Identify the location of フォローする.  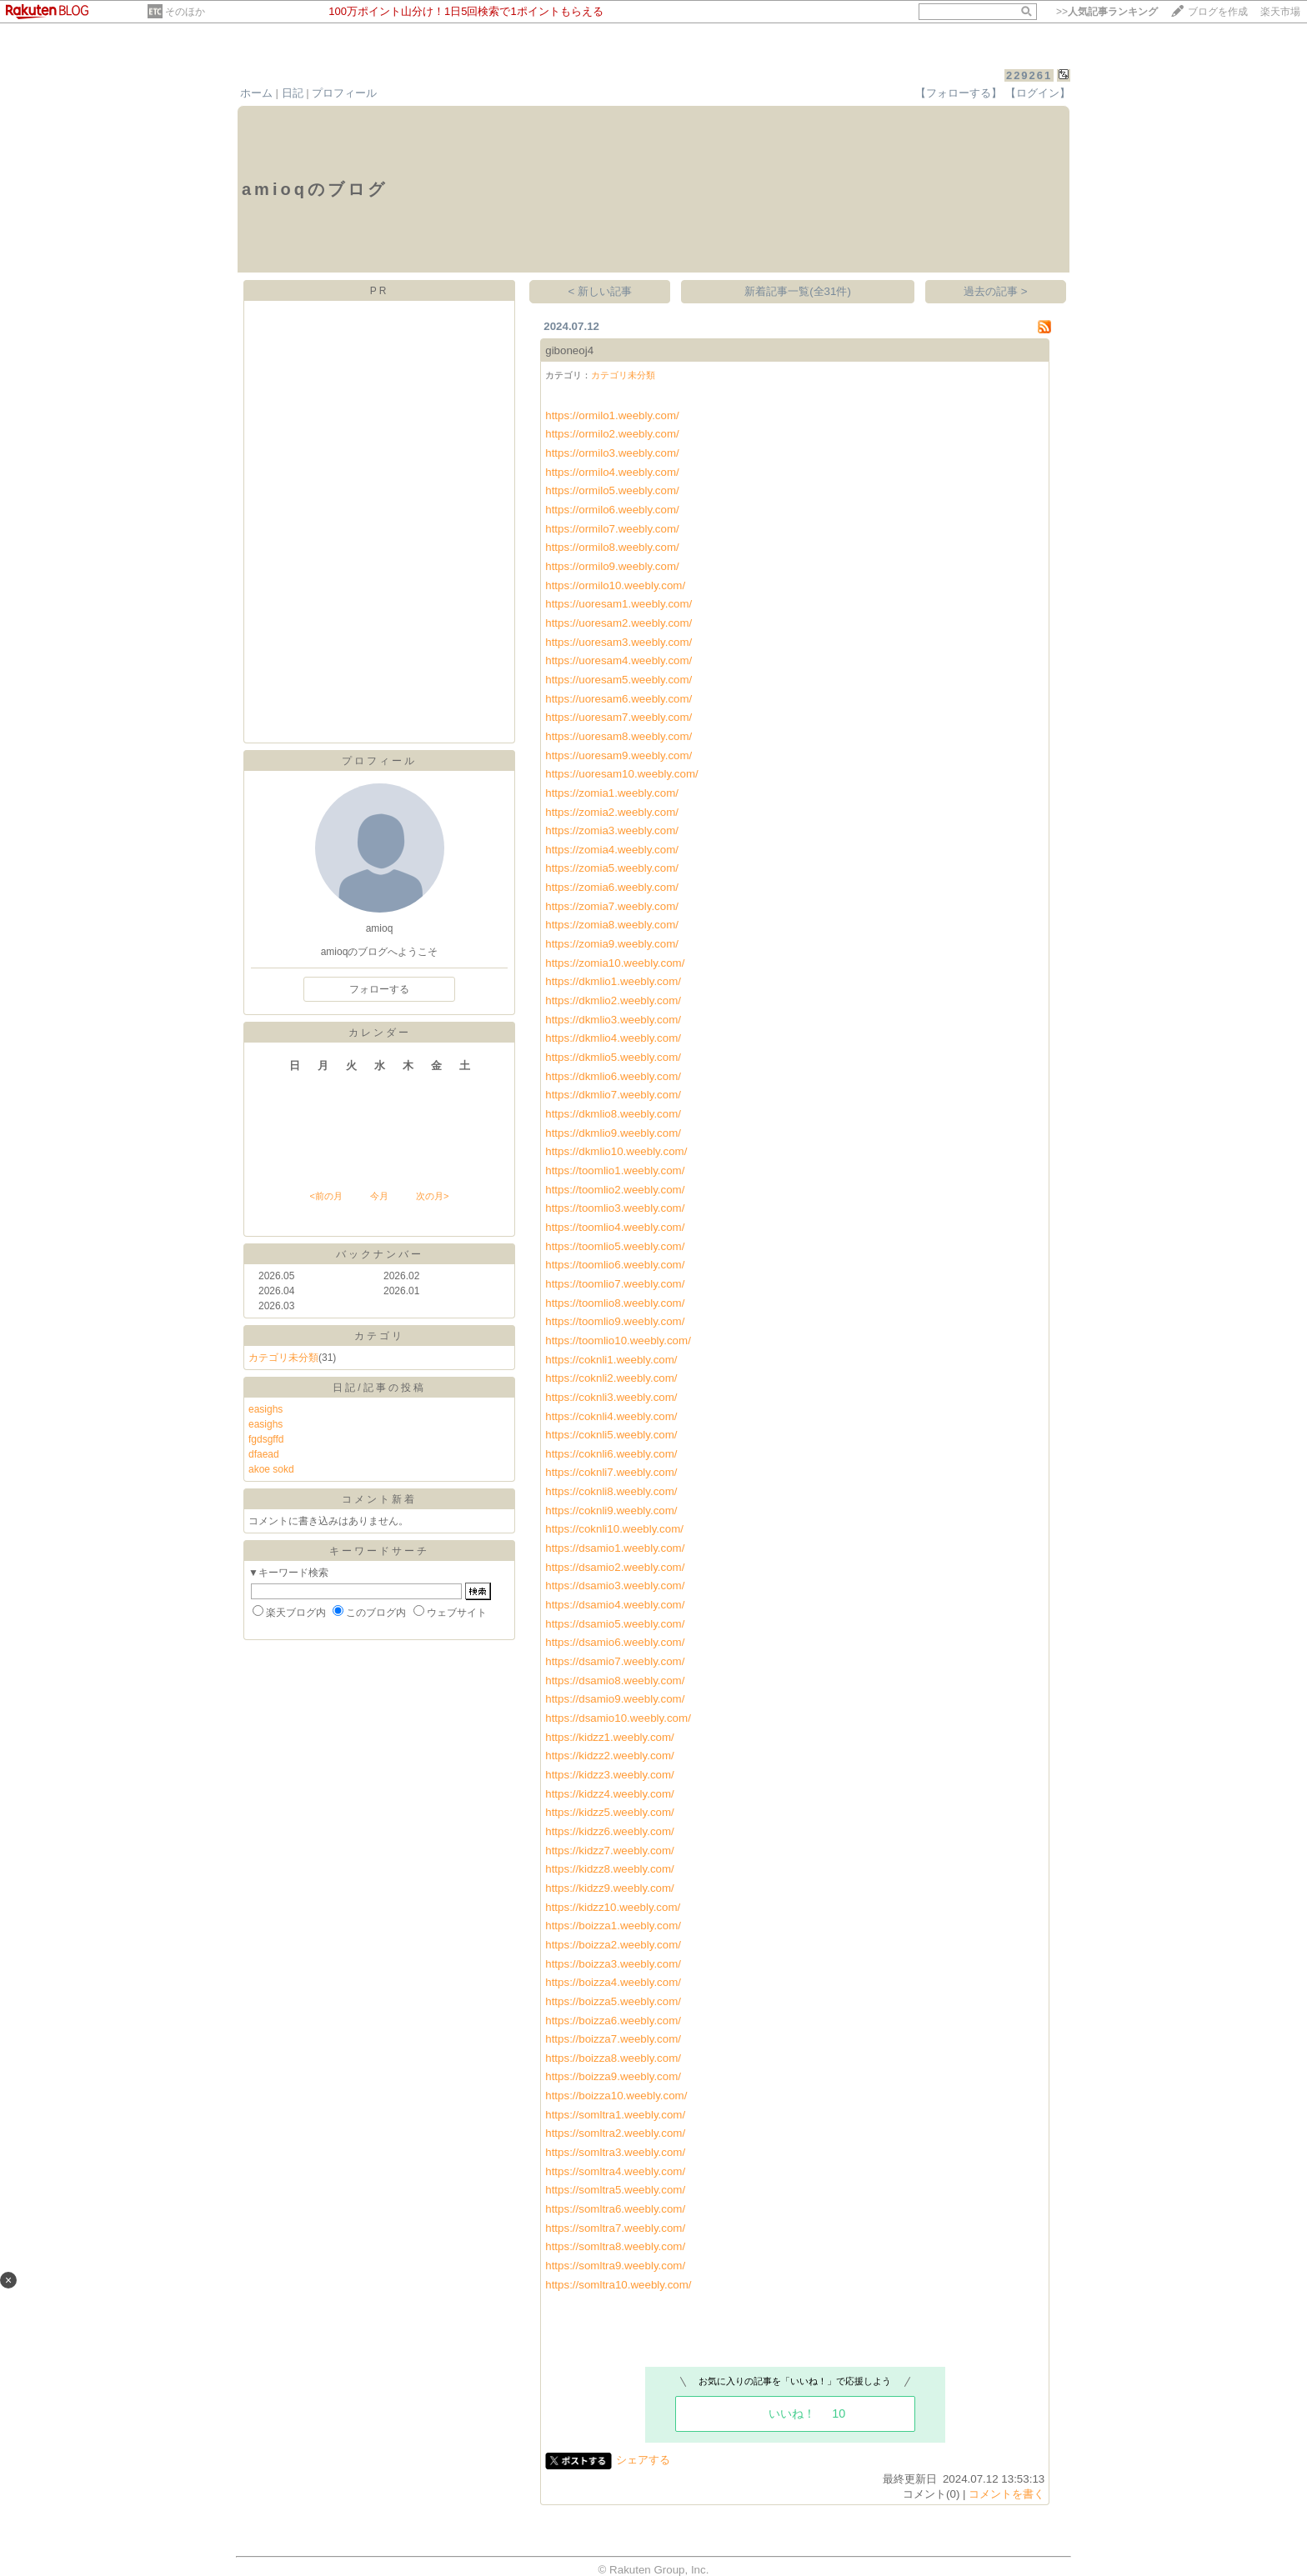
(379, 989).